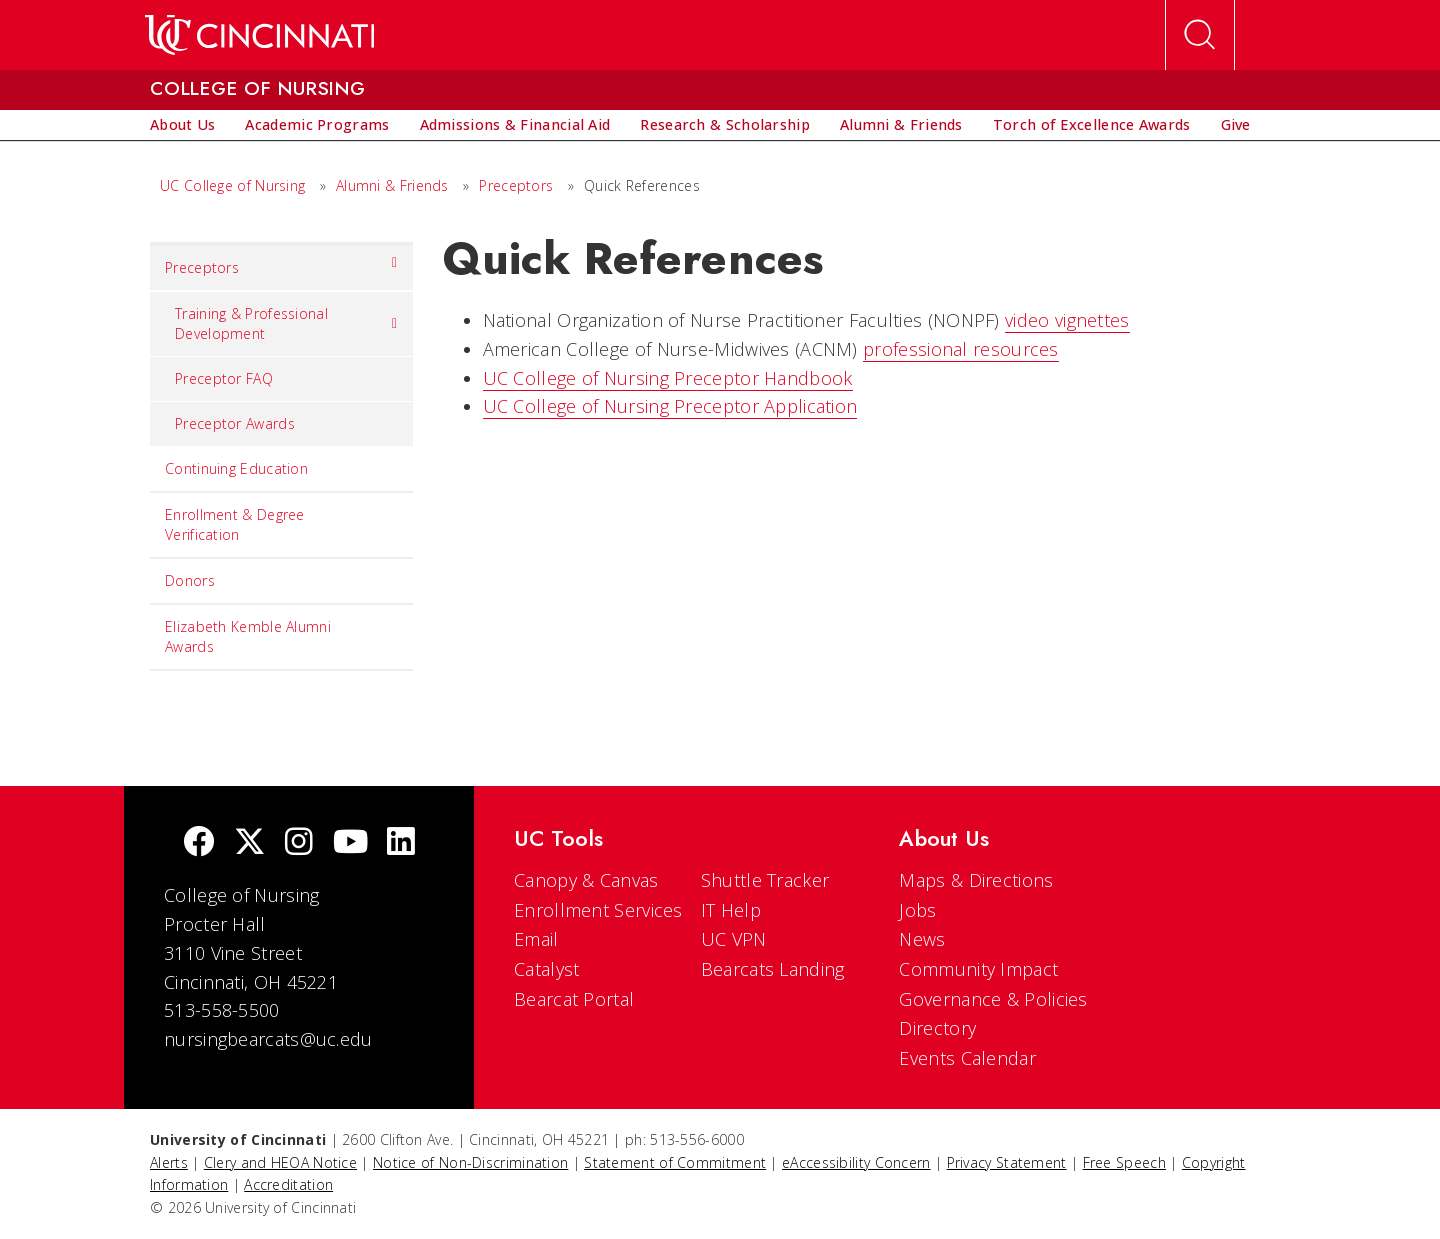 The image size is (1440, 1239). I want to click on Bearcats Landing, so click(773, 969).